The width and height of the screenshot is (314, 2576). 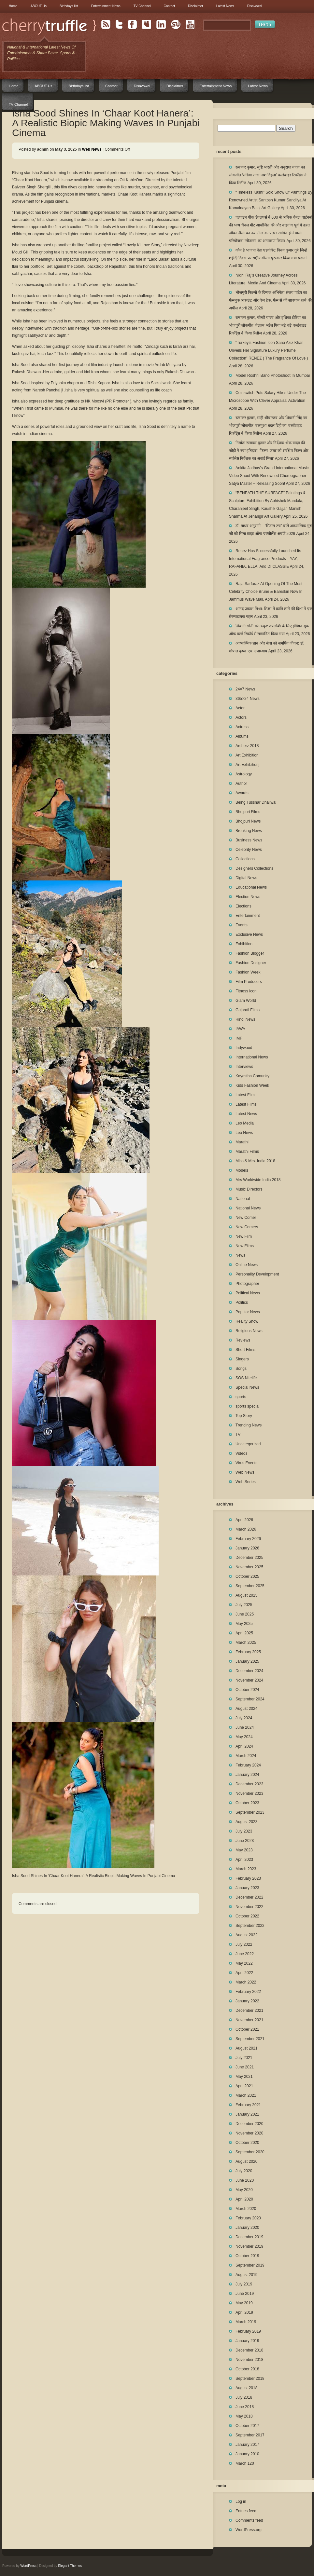 What do you see at coordinates (246, 2048) in the screenshot?
I see `August 2021` at bounding box center [246, 2048].